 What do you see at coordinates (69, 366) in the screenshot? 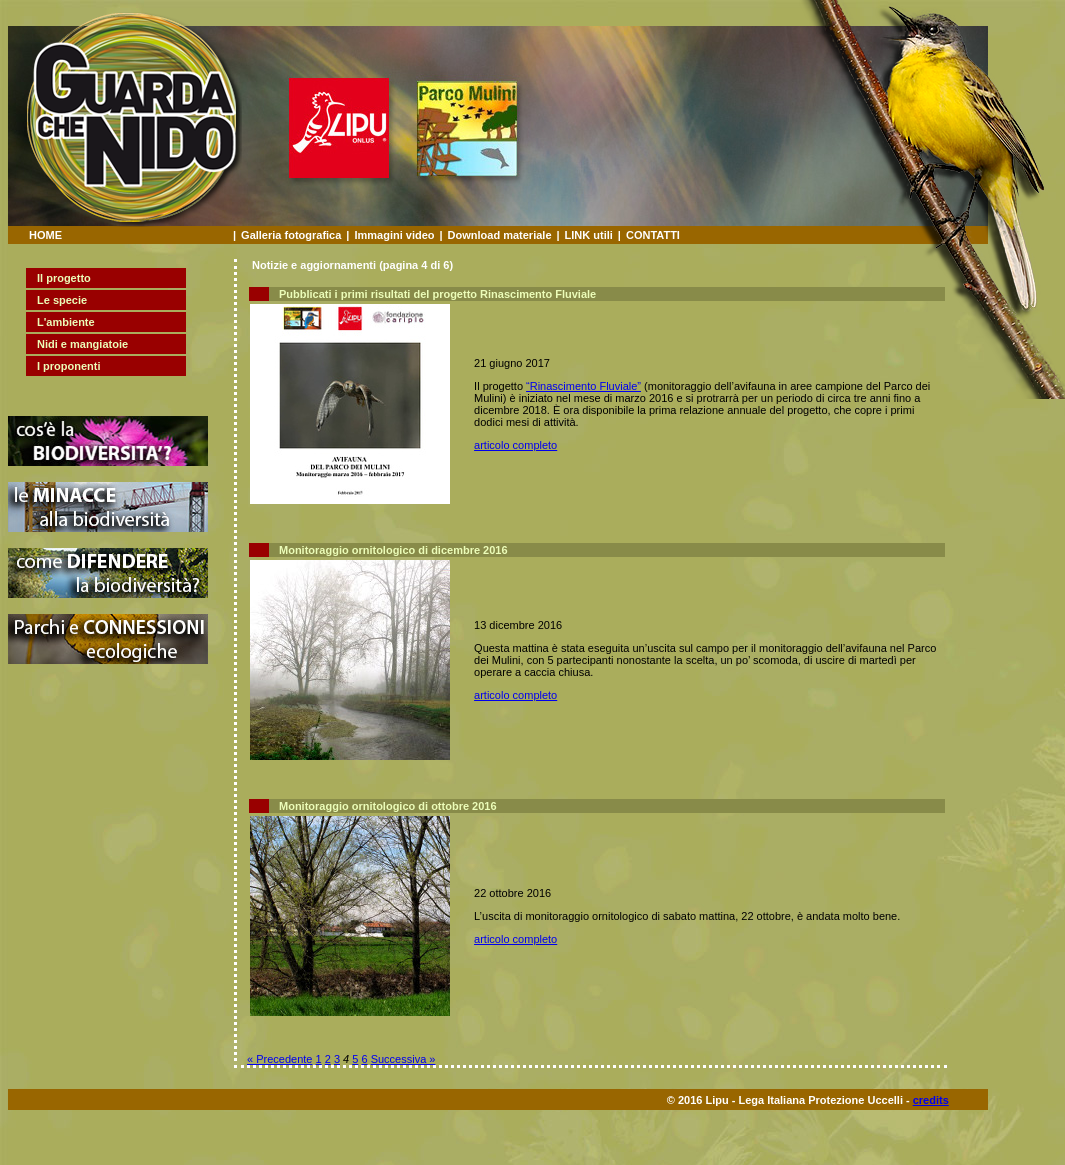
I see `I proponenti` at bounding box center [69, 366].